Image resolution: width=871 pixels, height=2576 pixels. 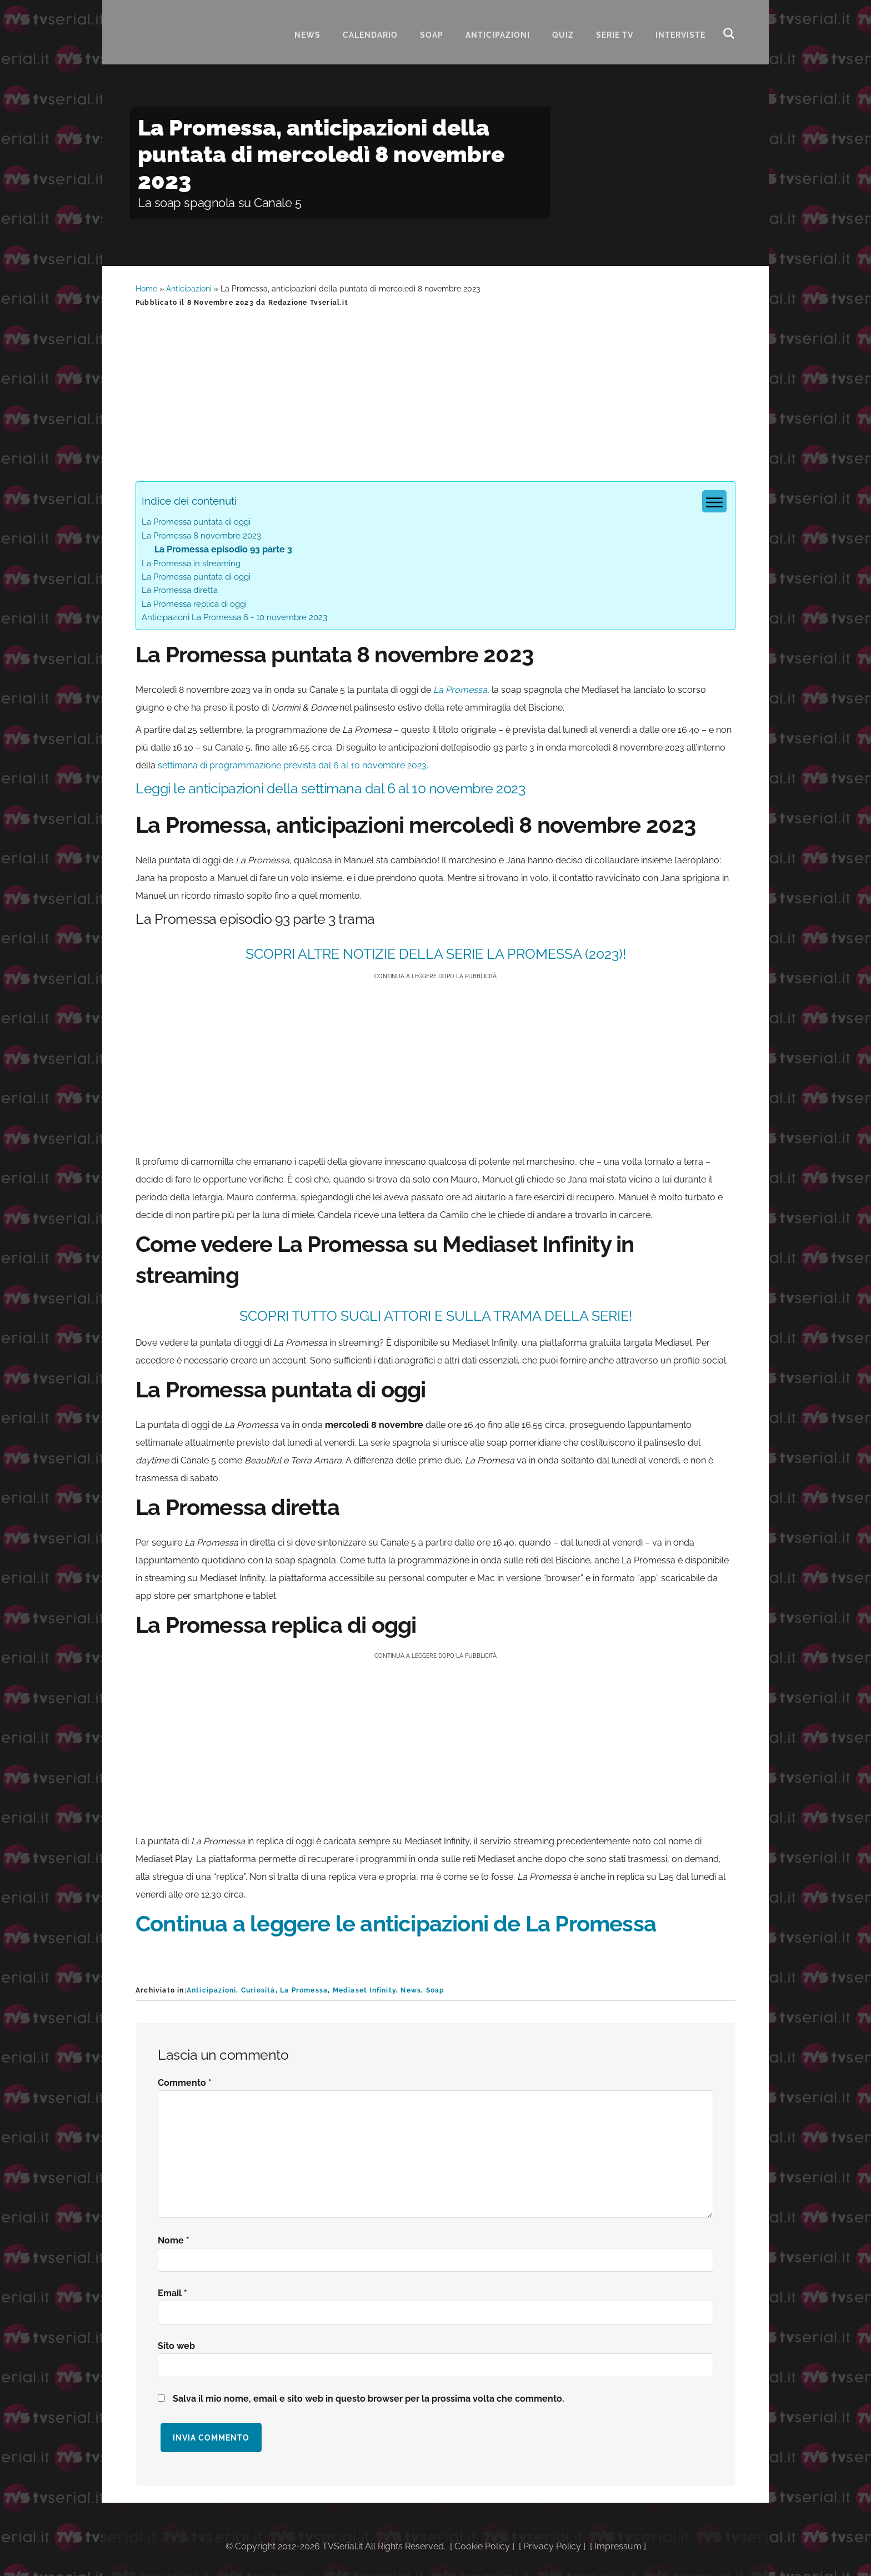 I want to click on settimana di programmazione prevista dal 6 al 10 novembre 2023., so click(x=293, y=765).